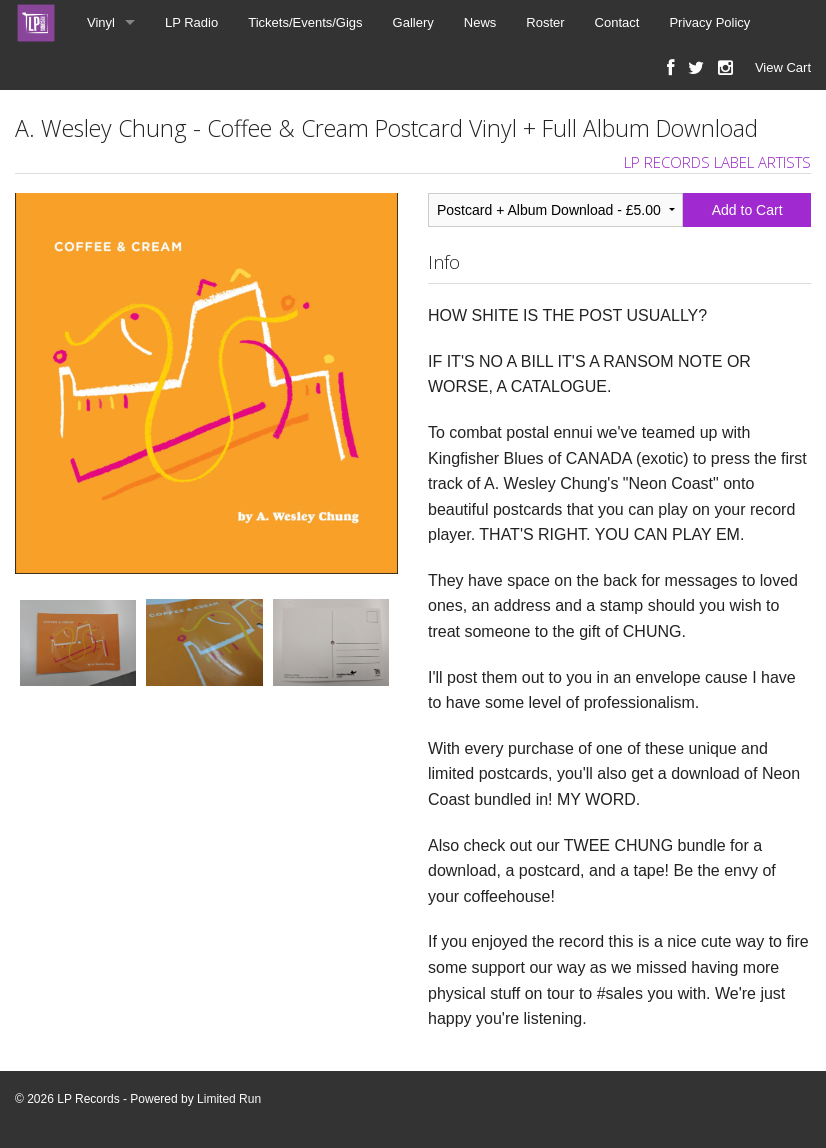  Describe the element at coordinates (480, 22) in the screenshot. I see `News` at that location.